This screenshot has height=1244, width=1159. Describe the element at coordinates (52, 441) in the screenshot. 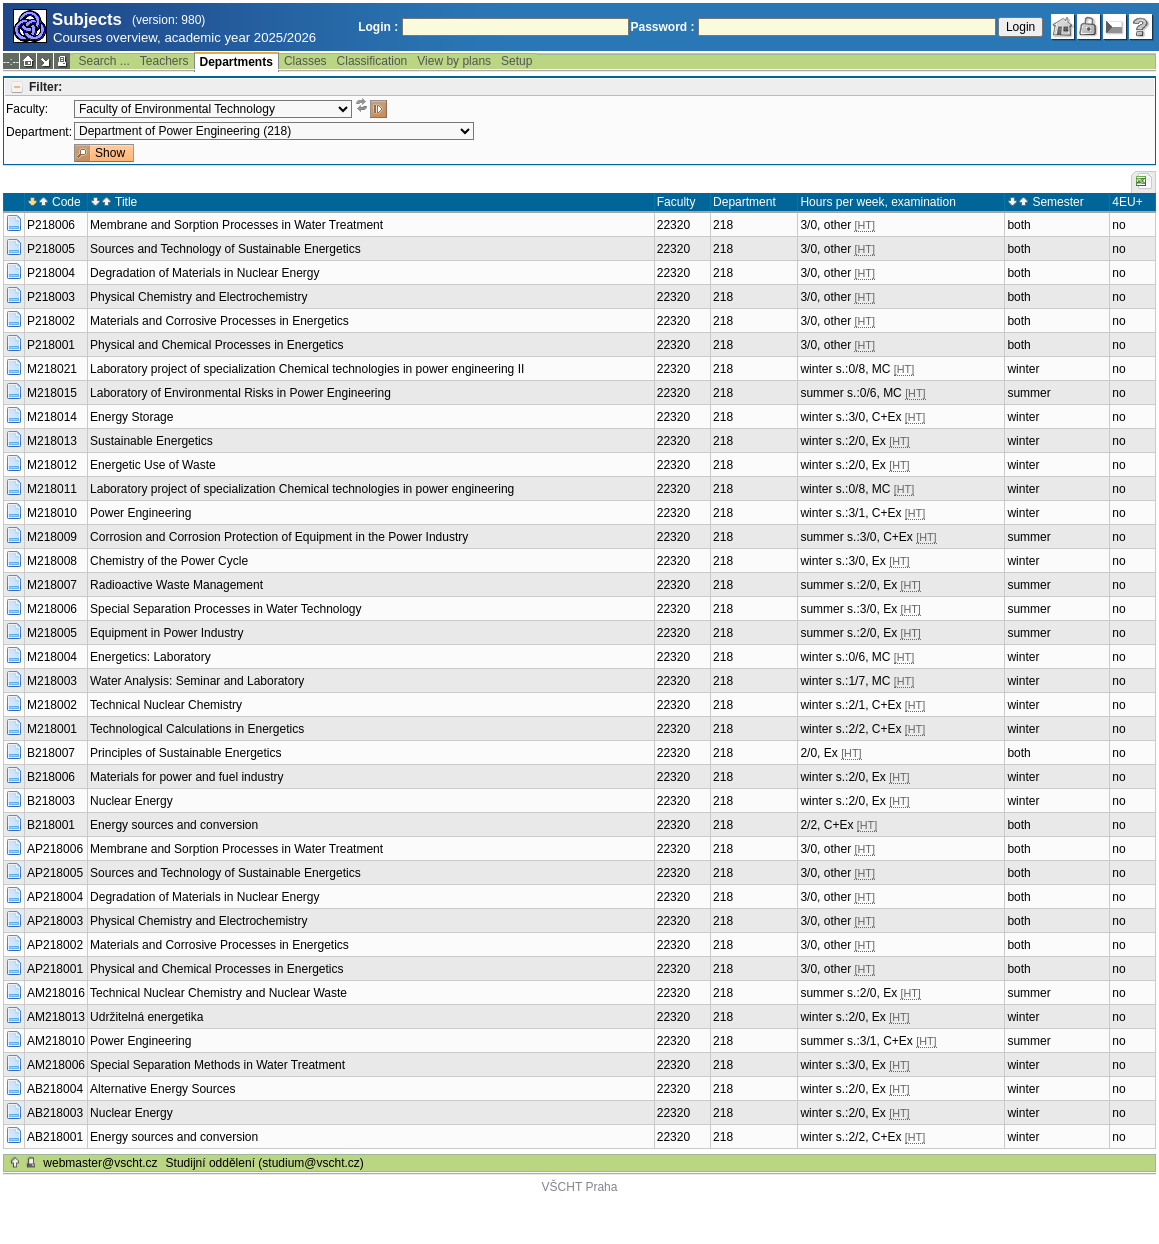

I see `M218013` at that location.